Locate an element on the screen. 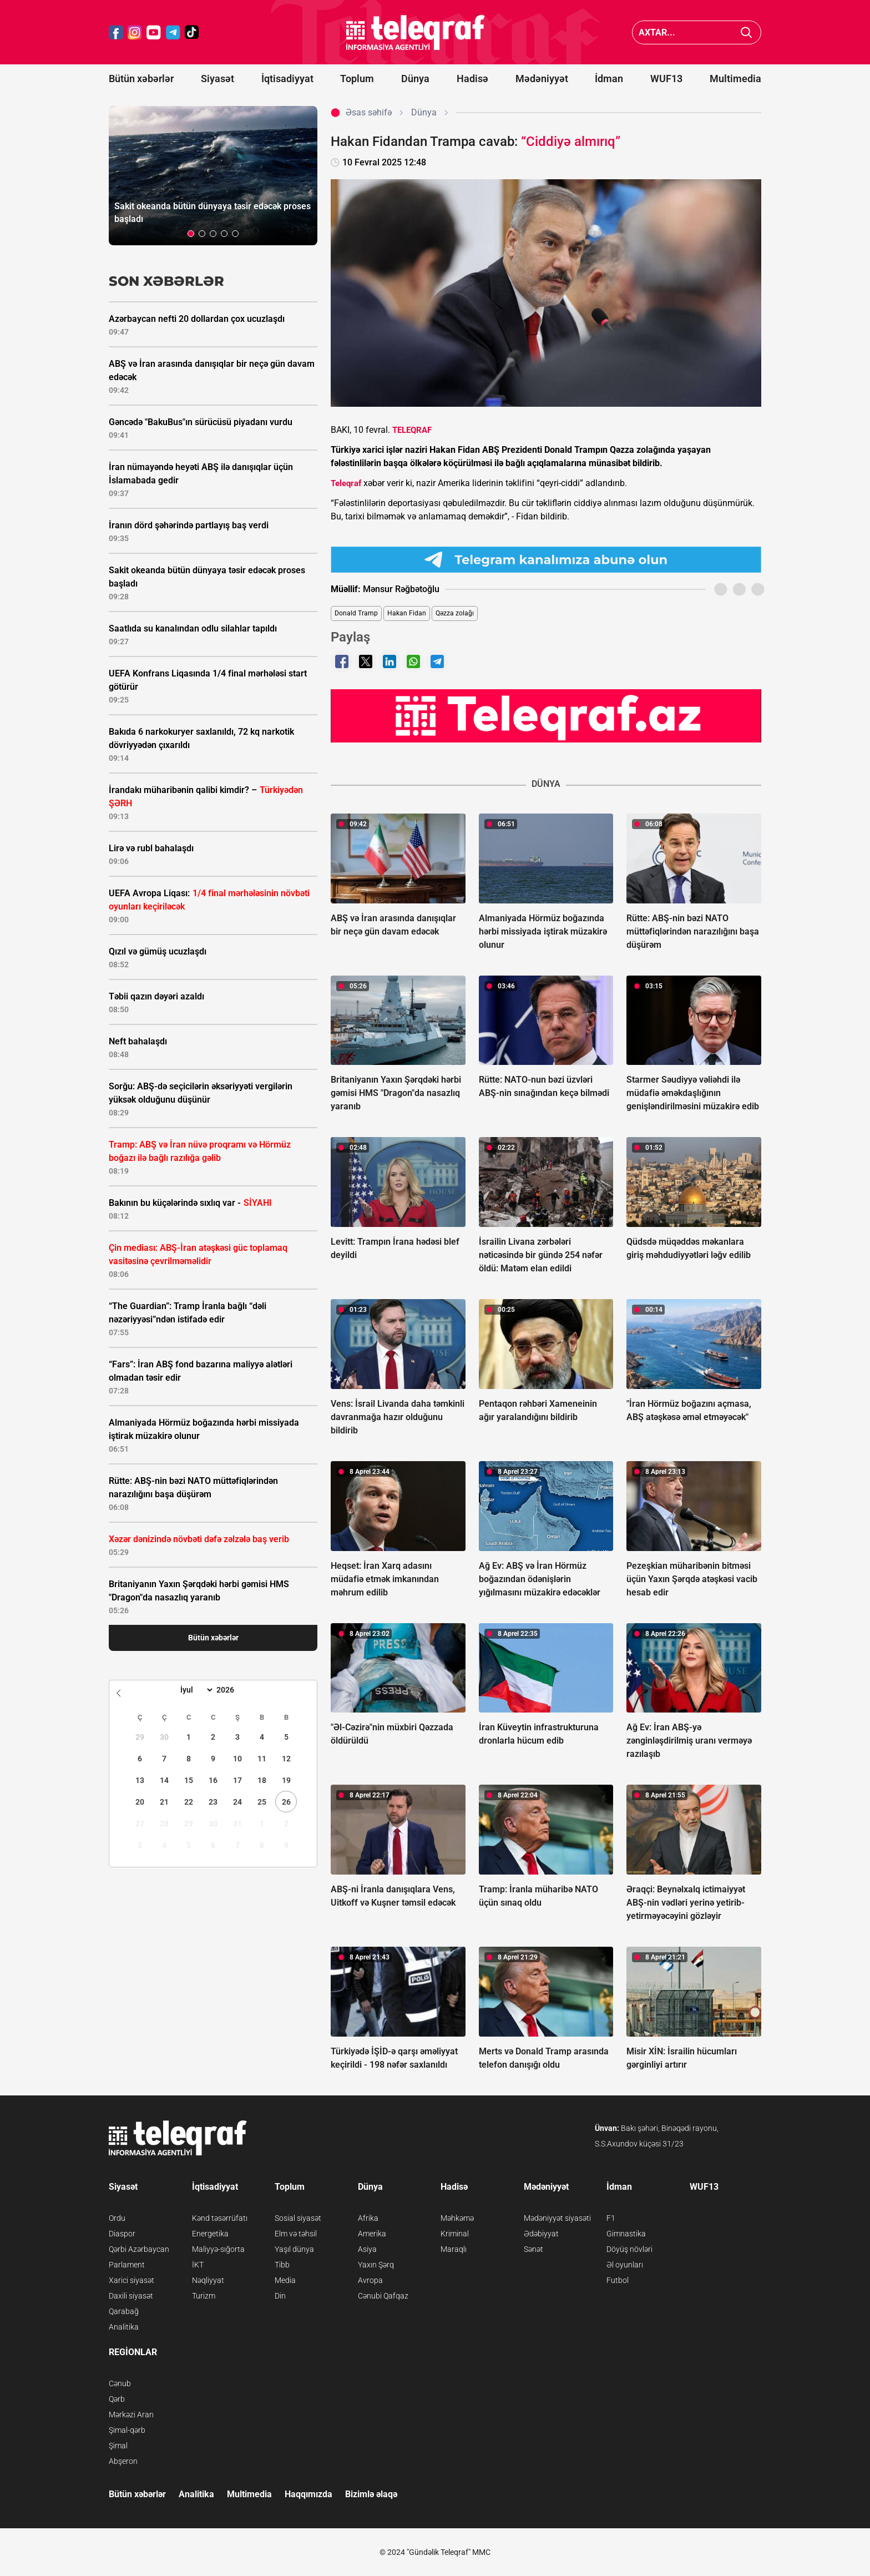  Sosial siyasət is located at coordinates (298, 2218).